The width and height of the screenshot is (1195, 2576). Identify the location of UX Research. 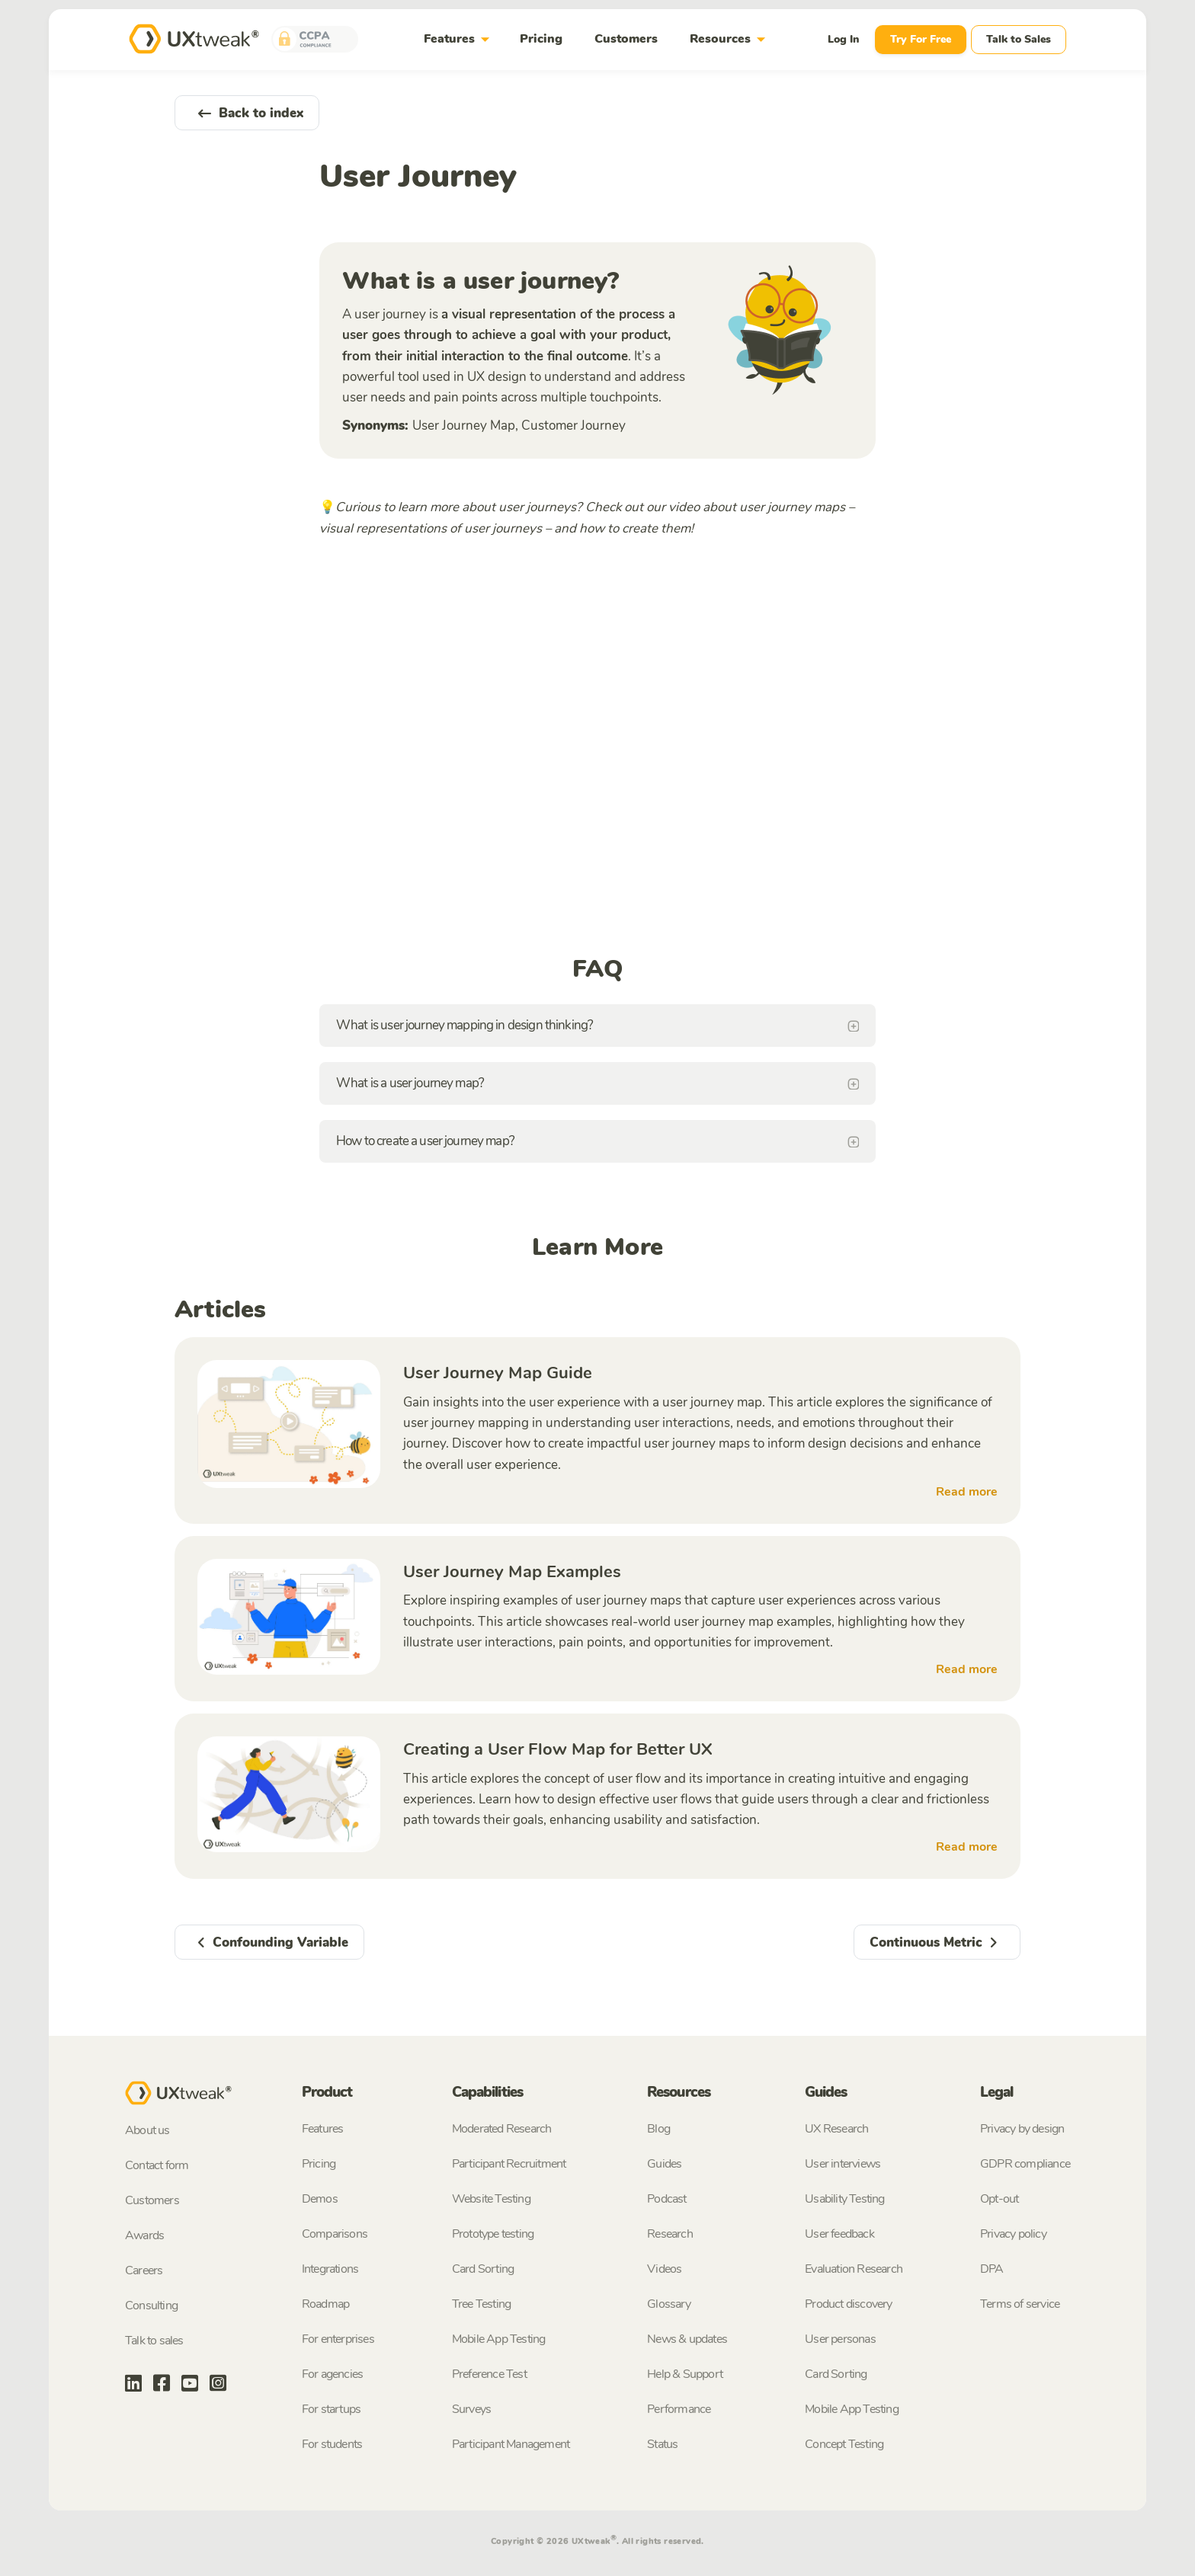
(836, 2128).